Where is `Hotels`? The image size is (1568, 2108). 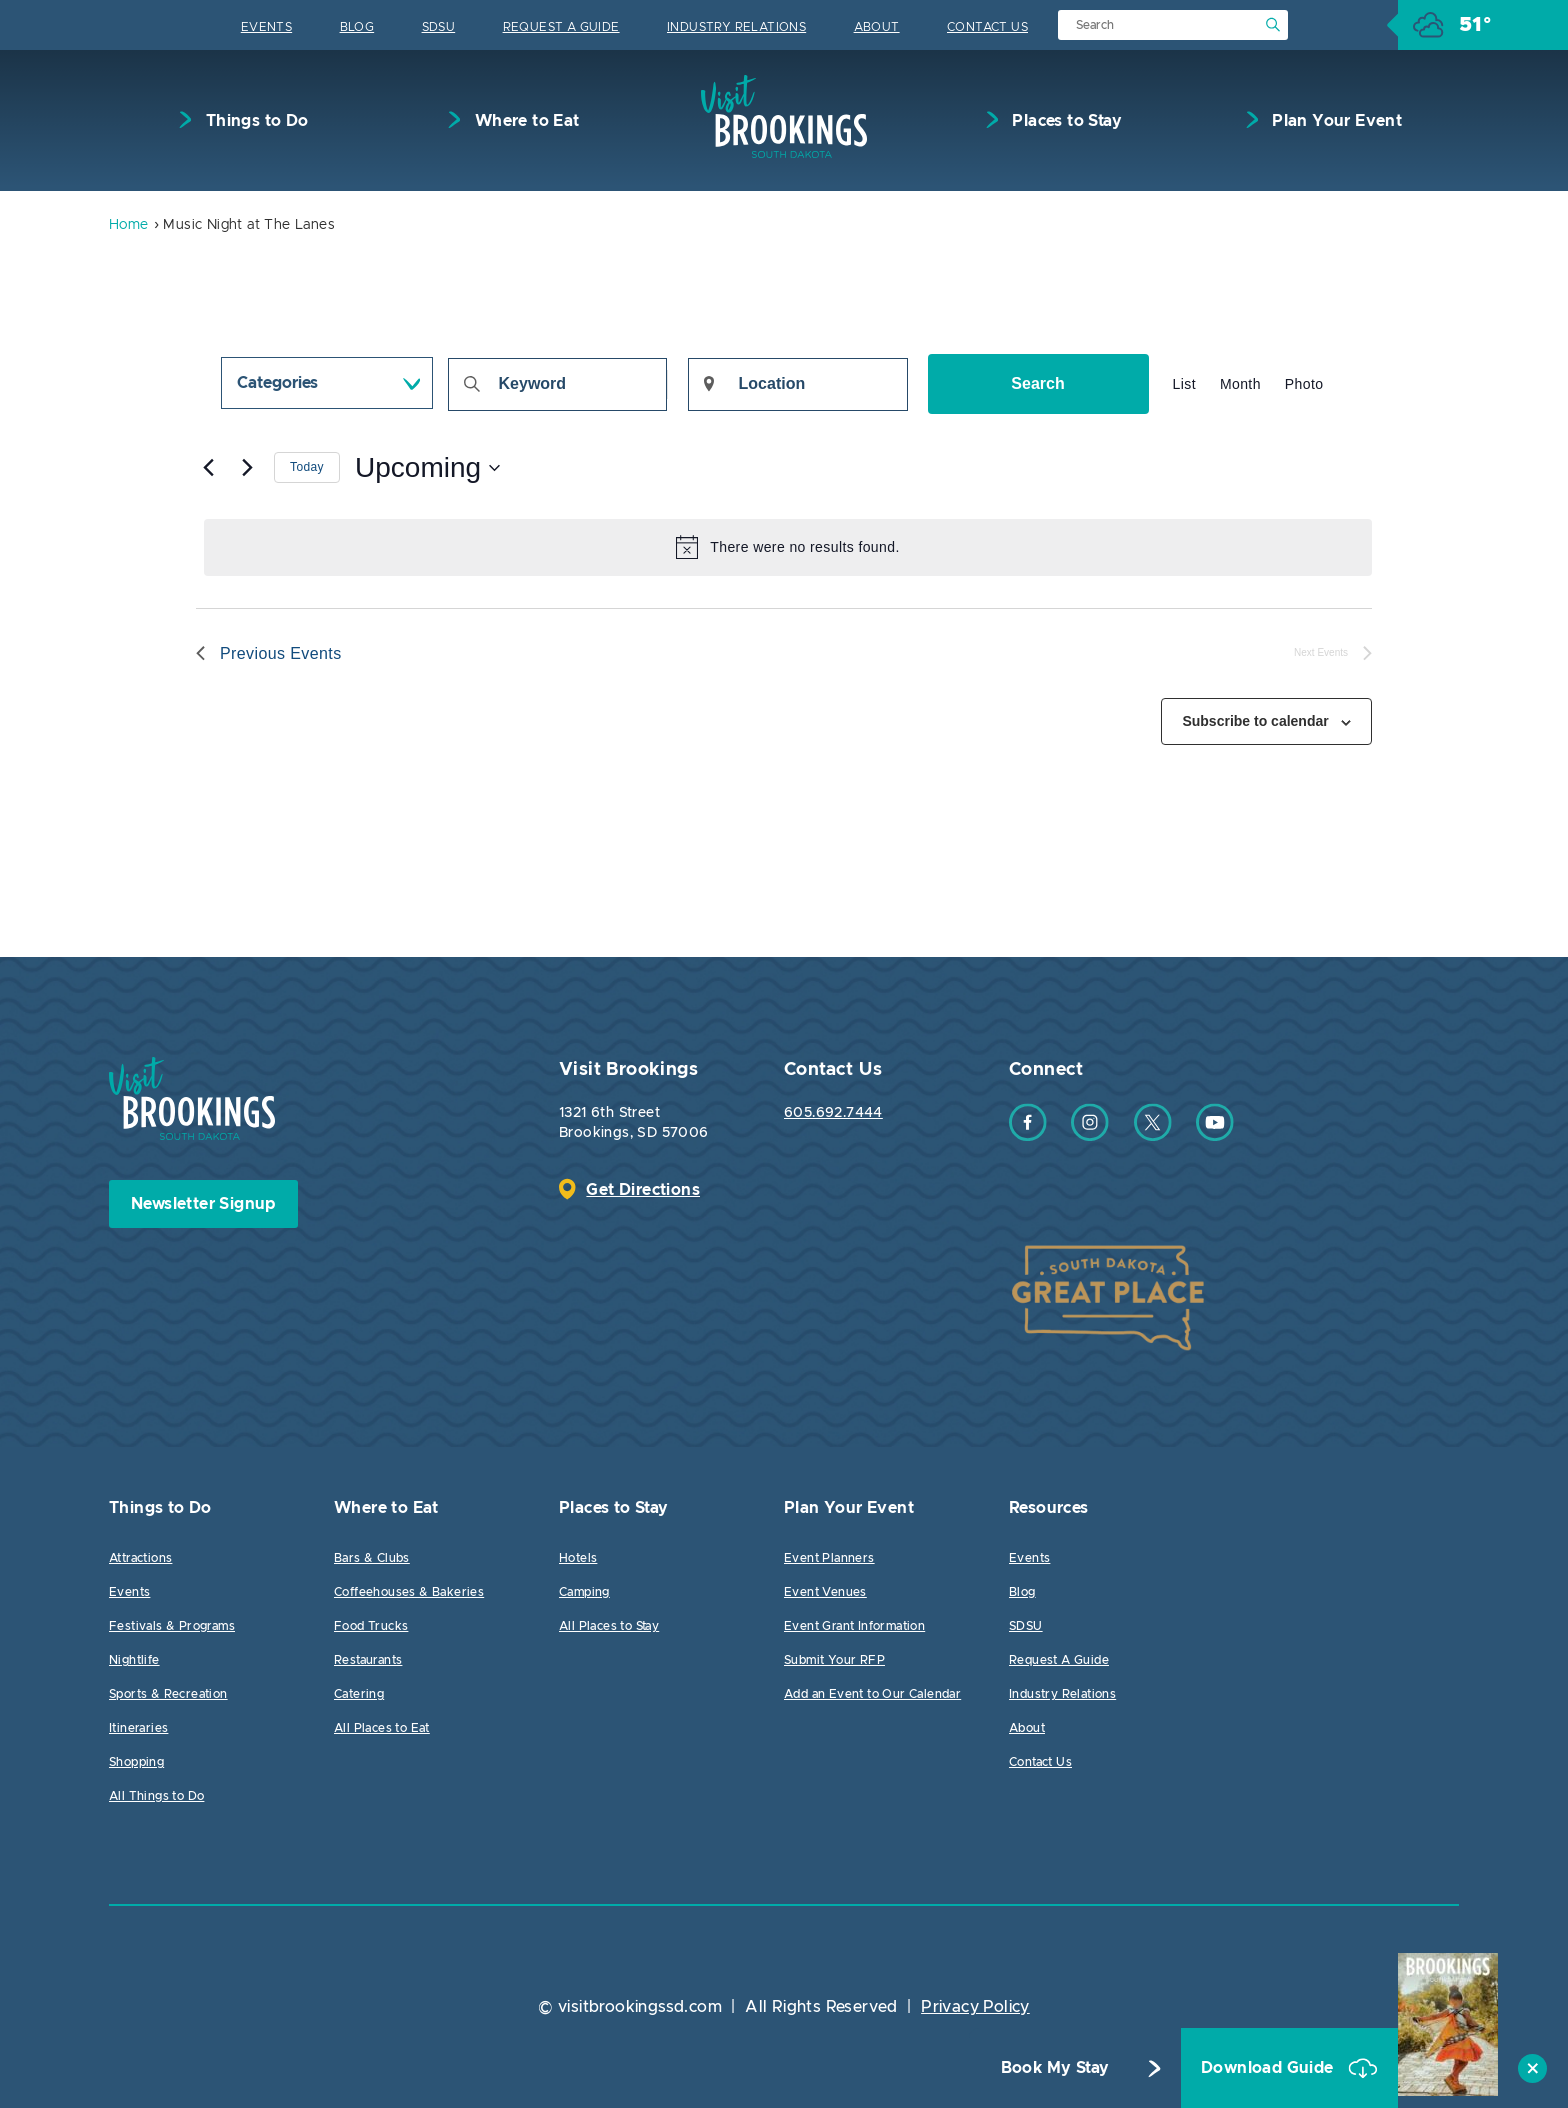
Hotels is located at coordinates (578, 1558).